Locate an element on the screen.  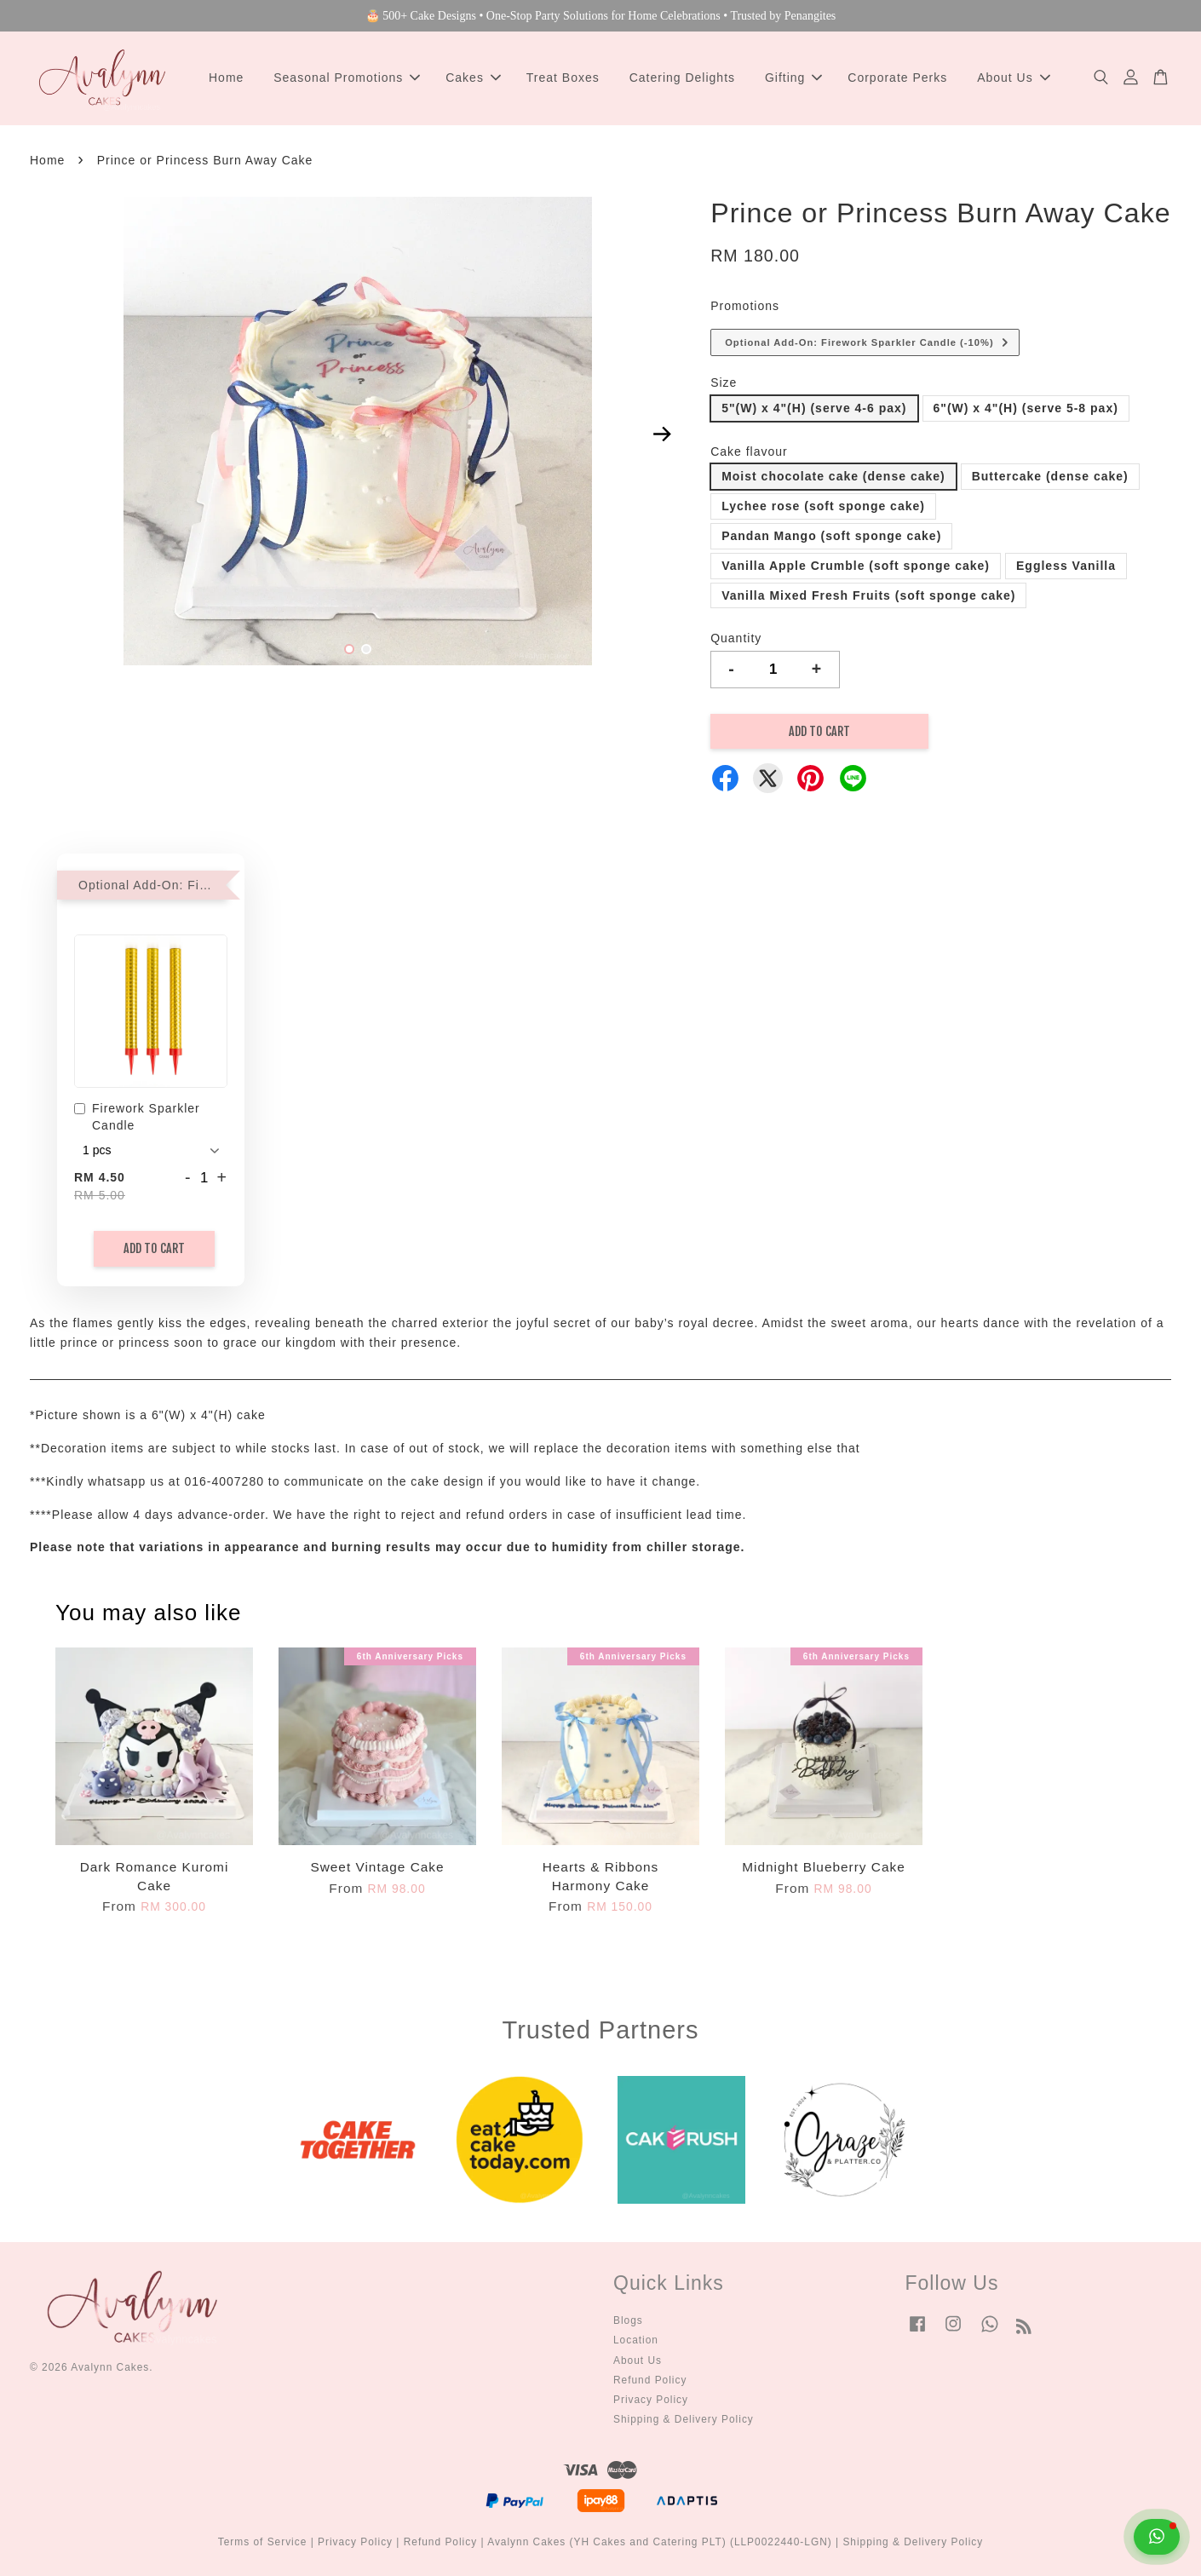
Blogs is located at coordinates (628, 2320).